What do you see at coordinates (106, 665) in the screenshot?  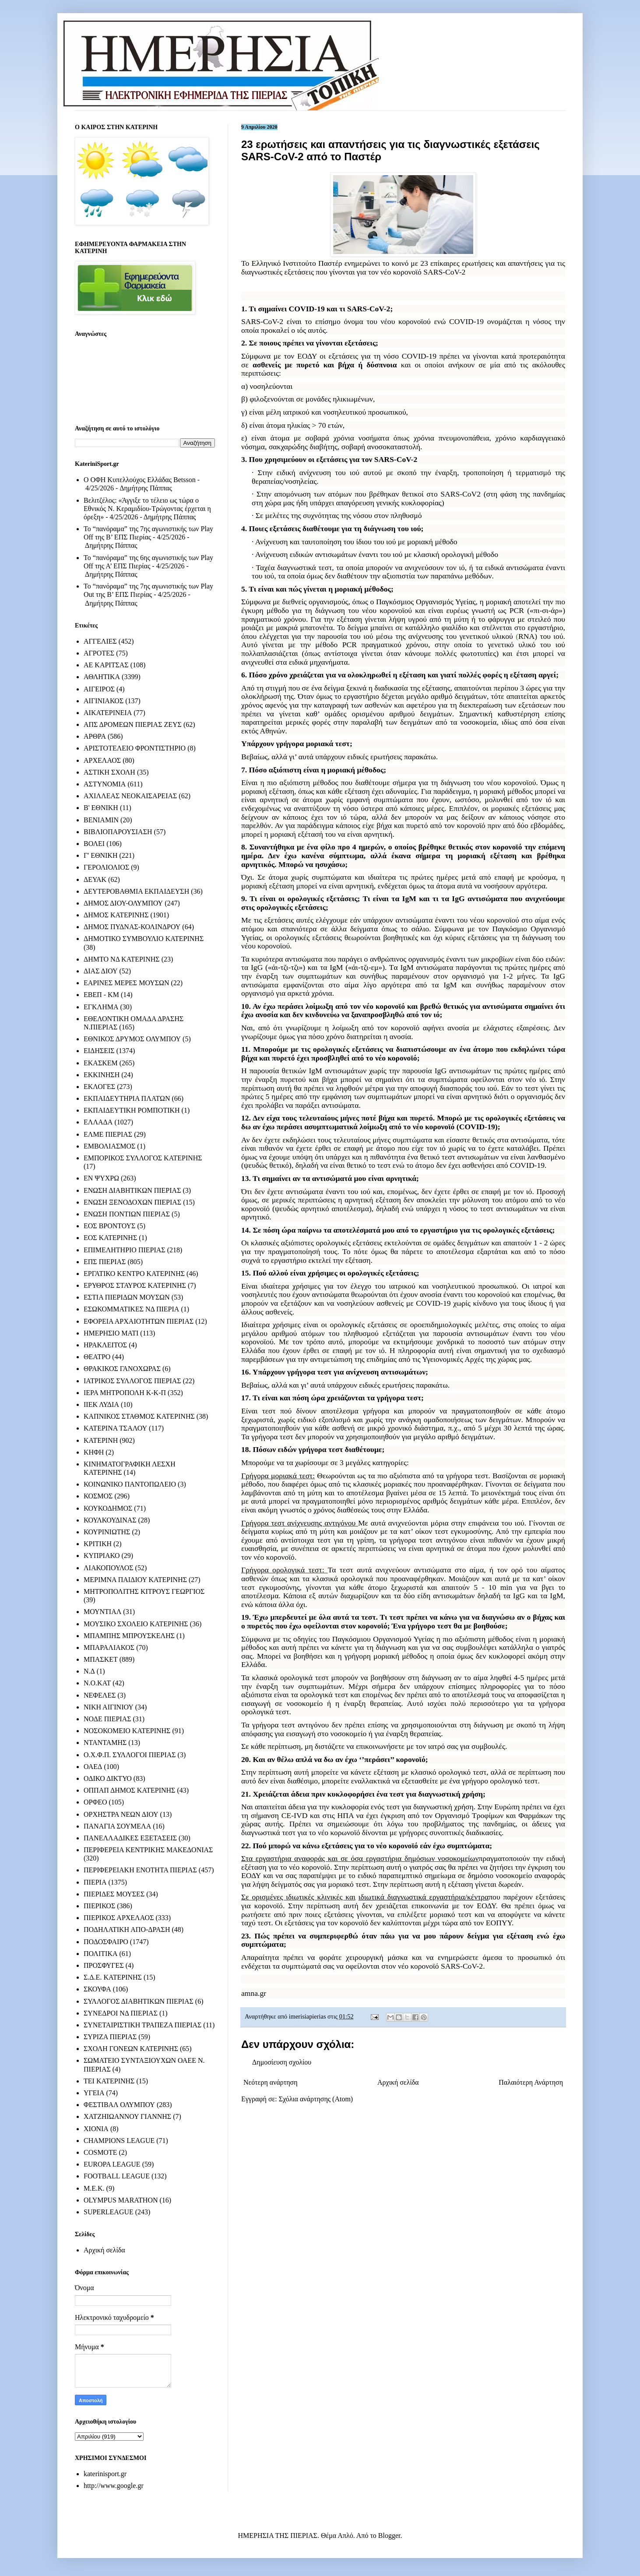 I see `ΑΕ ΚΑΡΙΤΣΑΣ` at bounding box center [106, 665].